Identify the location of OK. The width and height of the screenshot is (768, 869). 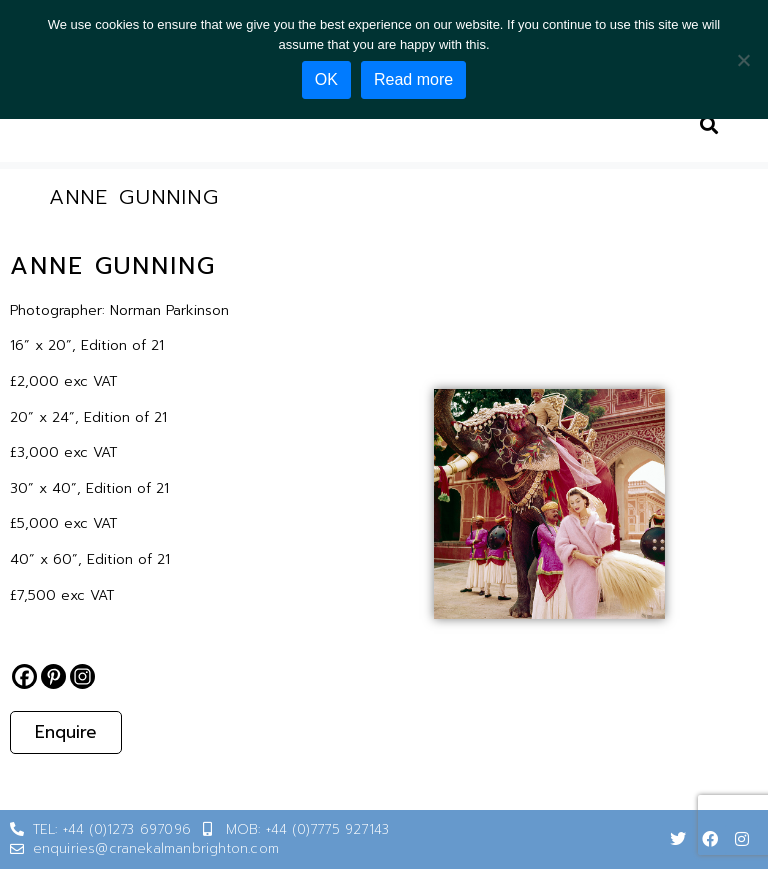
(326, 79).